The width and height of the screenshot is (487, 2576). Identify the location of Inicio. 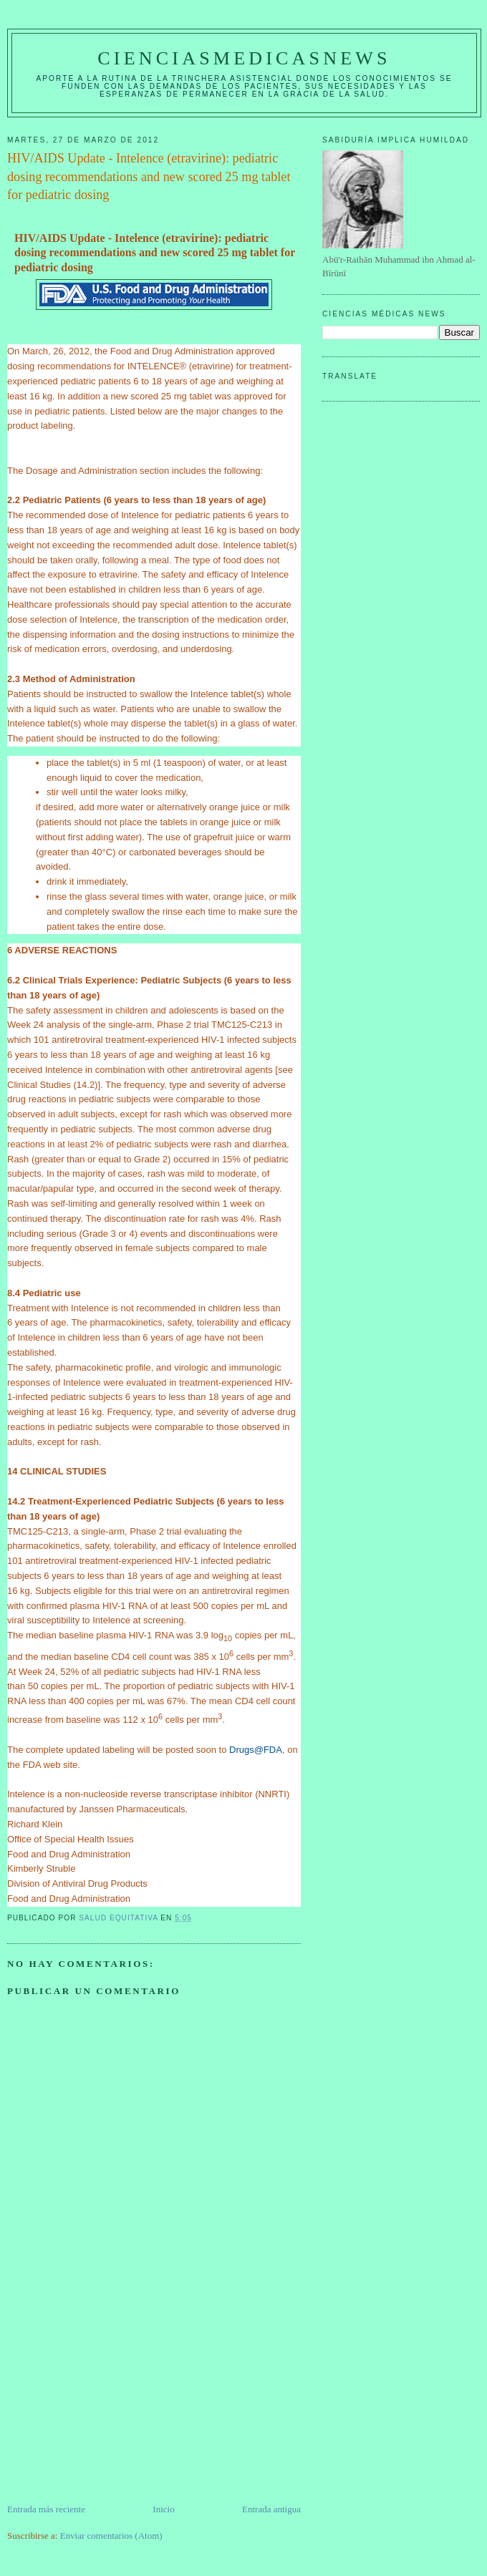
(163, 2509).